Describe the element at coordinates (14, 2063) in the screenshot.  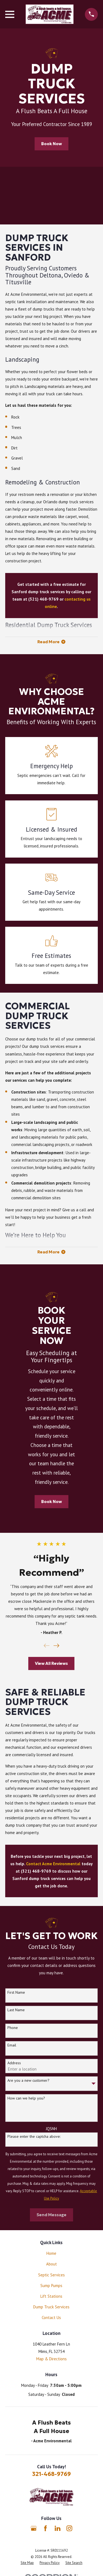
I see `Address` at that location.